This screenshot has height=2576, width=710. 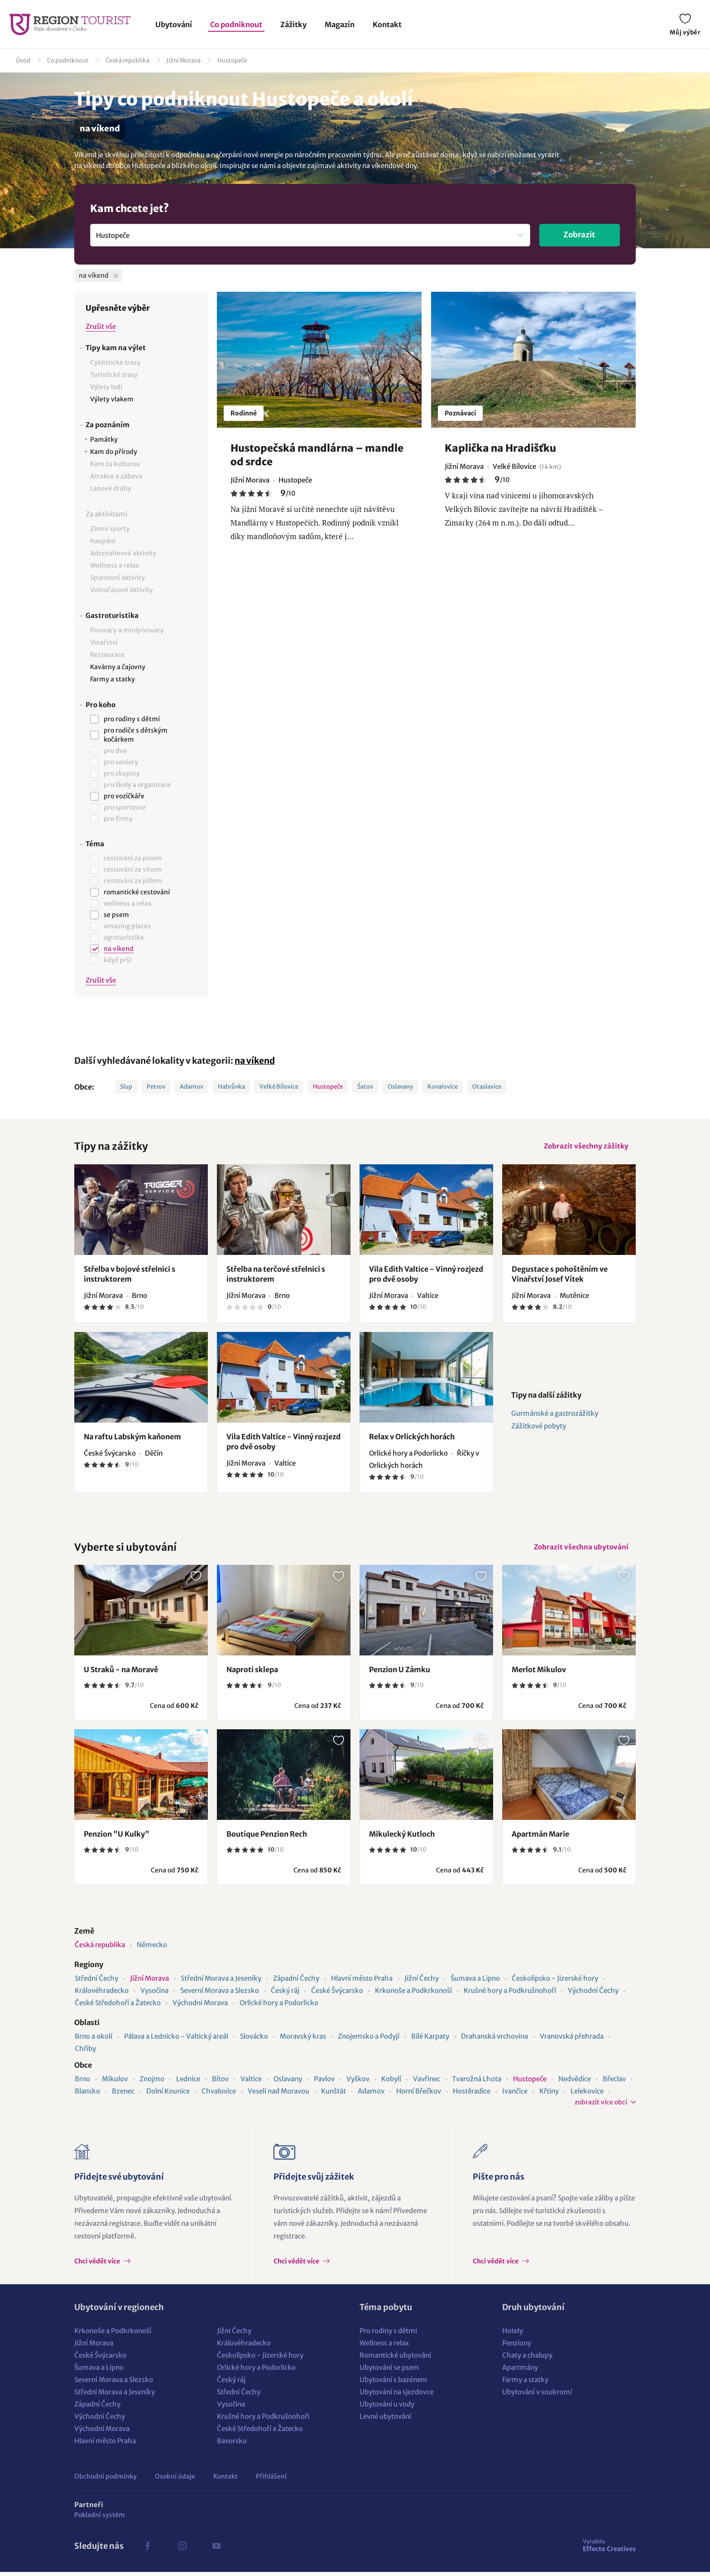 What do you see at coordinates (555, 1982) in the screenshot?
I see `Českolipsko - Jizerské hory` at bounding box center [555, 1982].